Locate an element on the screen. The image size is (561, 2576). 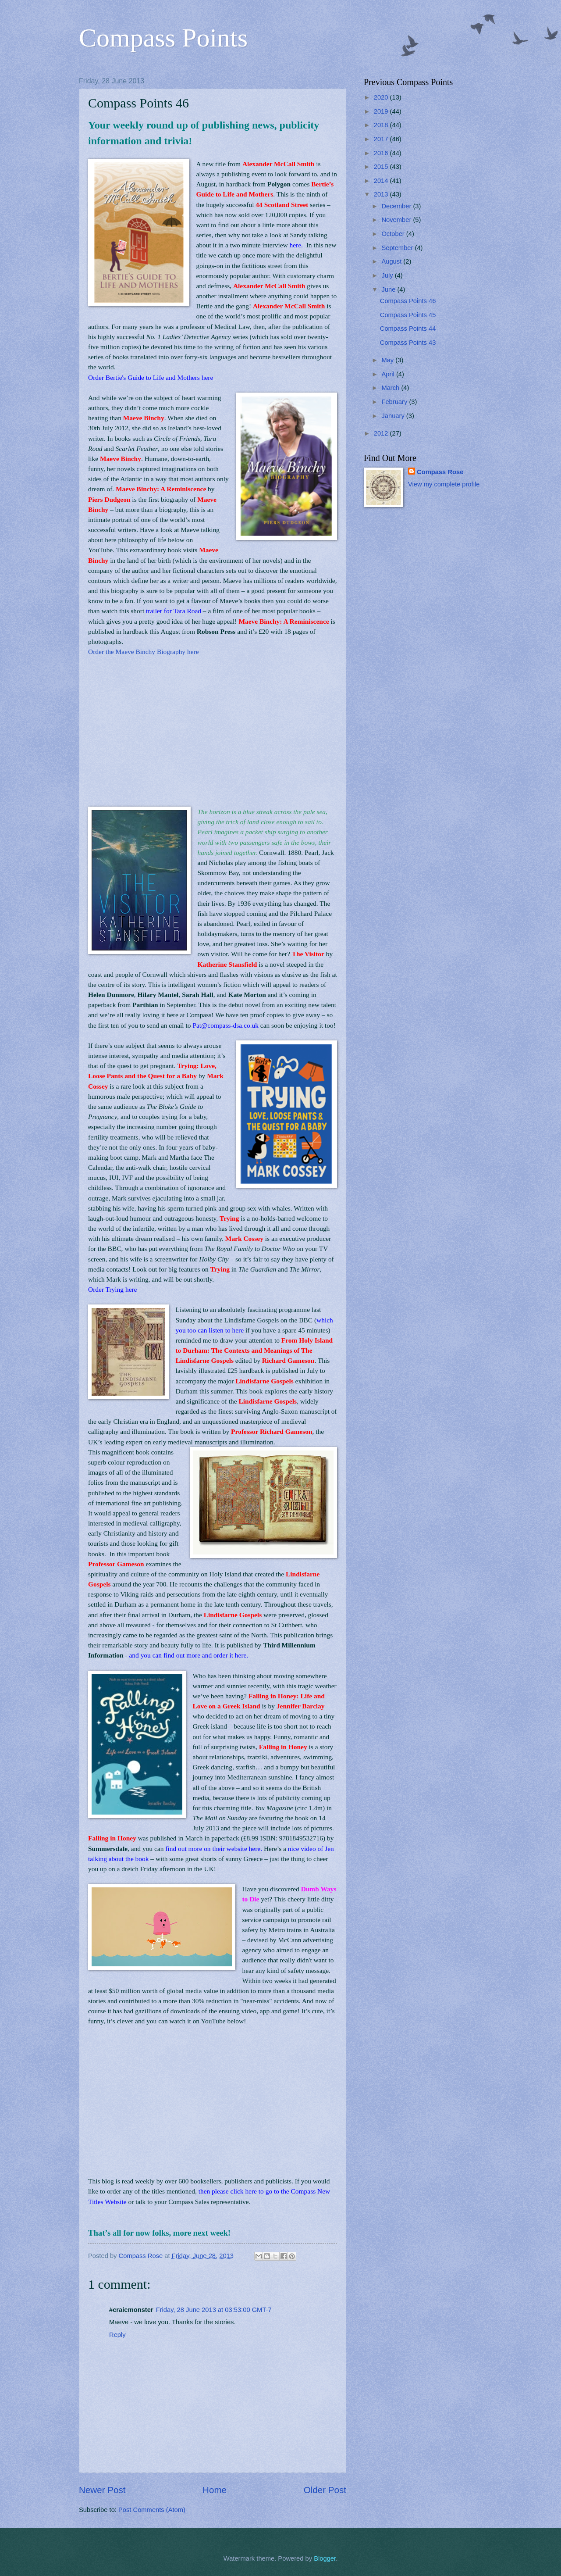
September is located at coordinates (398, 247).